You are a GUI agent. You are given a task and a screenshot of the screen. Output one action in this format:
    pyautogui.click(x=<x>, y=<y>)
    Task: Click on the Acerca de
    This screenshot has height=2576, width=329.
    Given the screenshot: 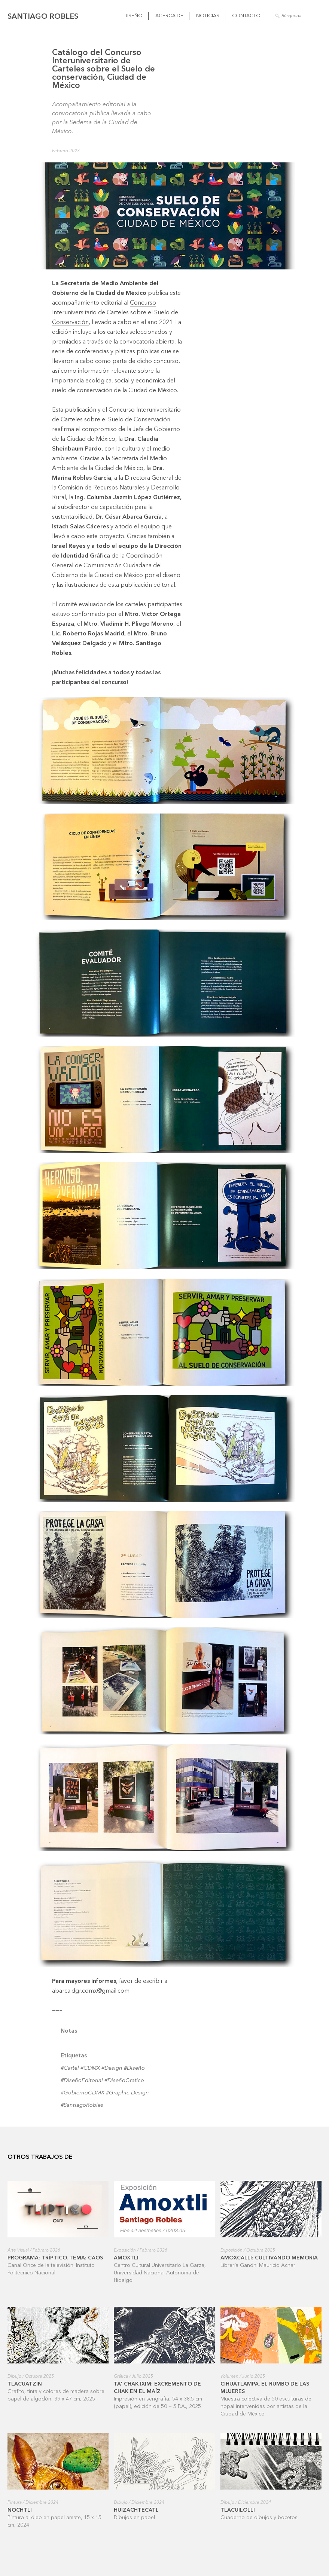 What is the action you would take?
    pyautogui.click(x=169, y=15)
    